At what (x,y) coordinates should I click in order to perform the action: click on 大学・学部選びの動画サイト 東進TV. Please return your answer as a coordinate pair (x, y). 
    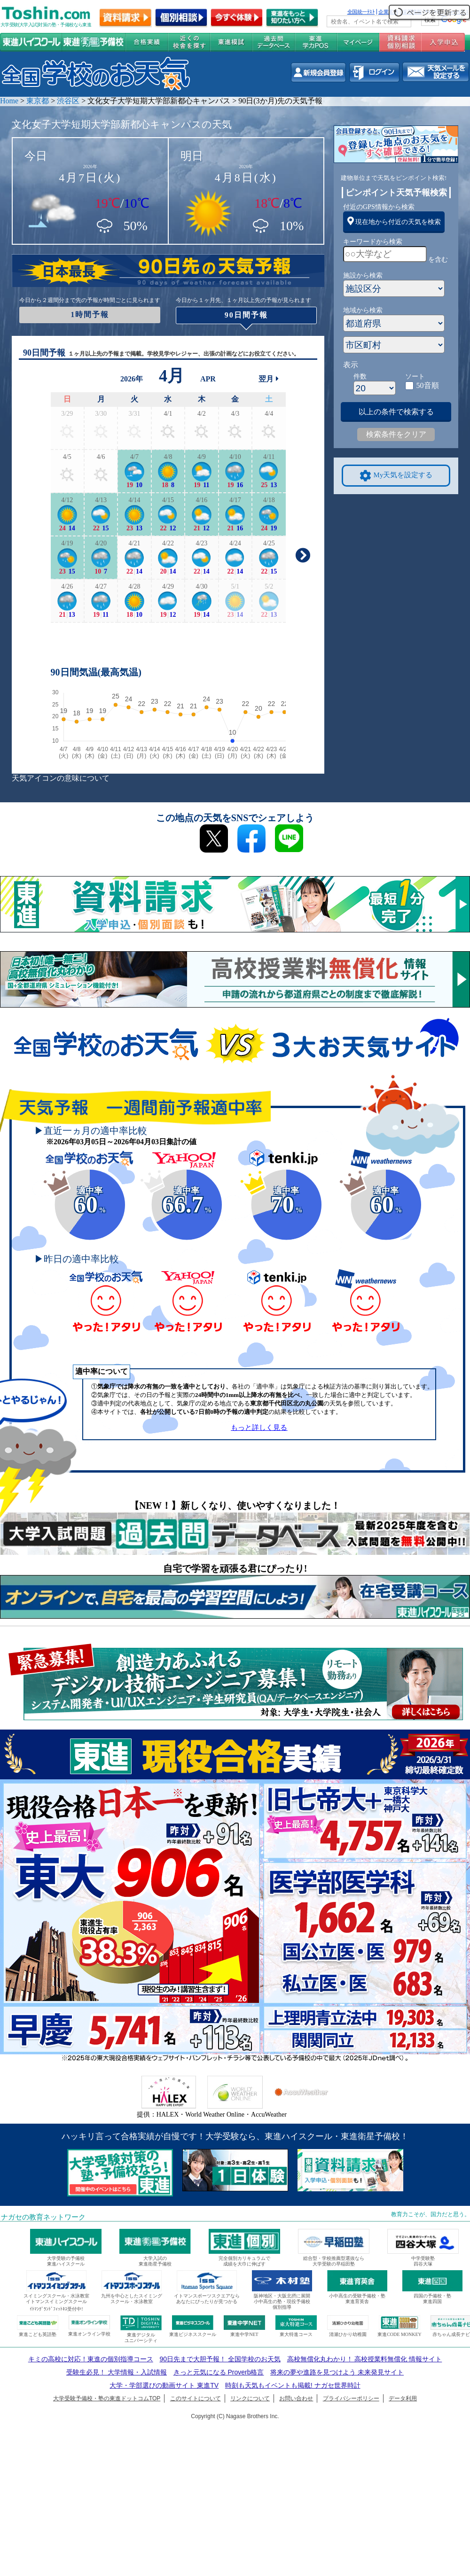
    Looking at the image, I should click on (164, 2385).